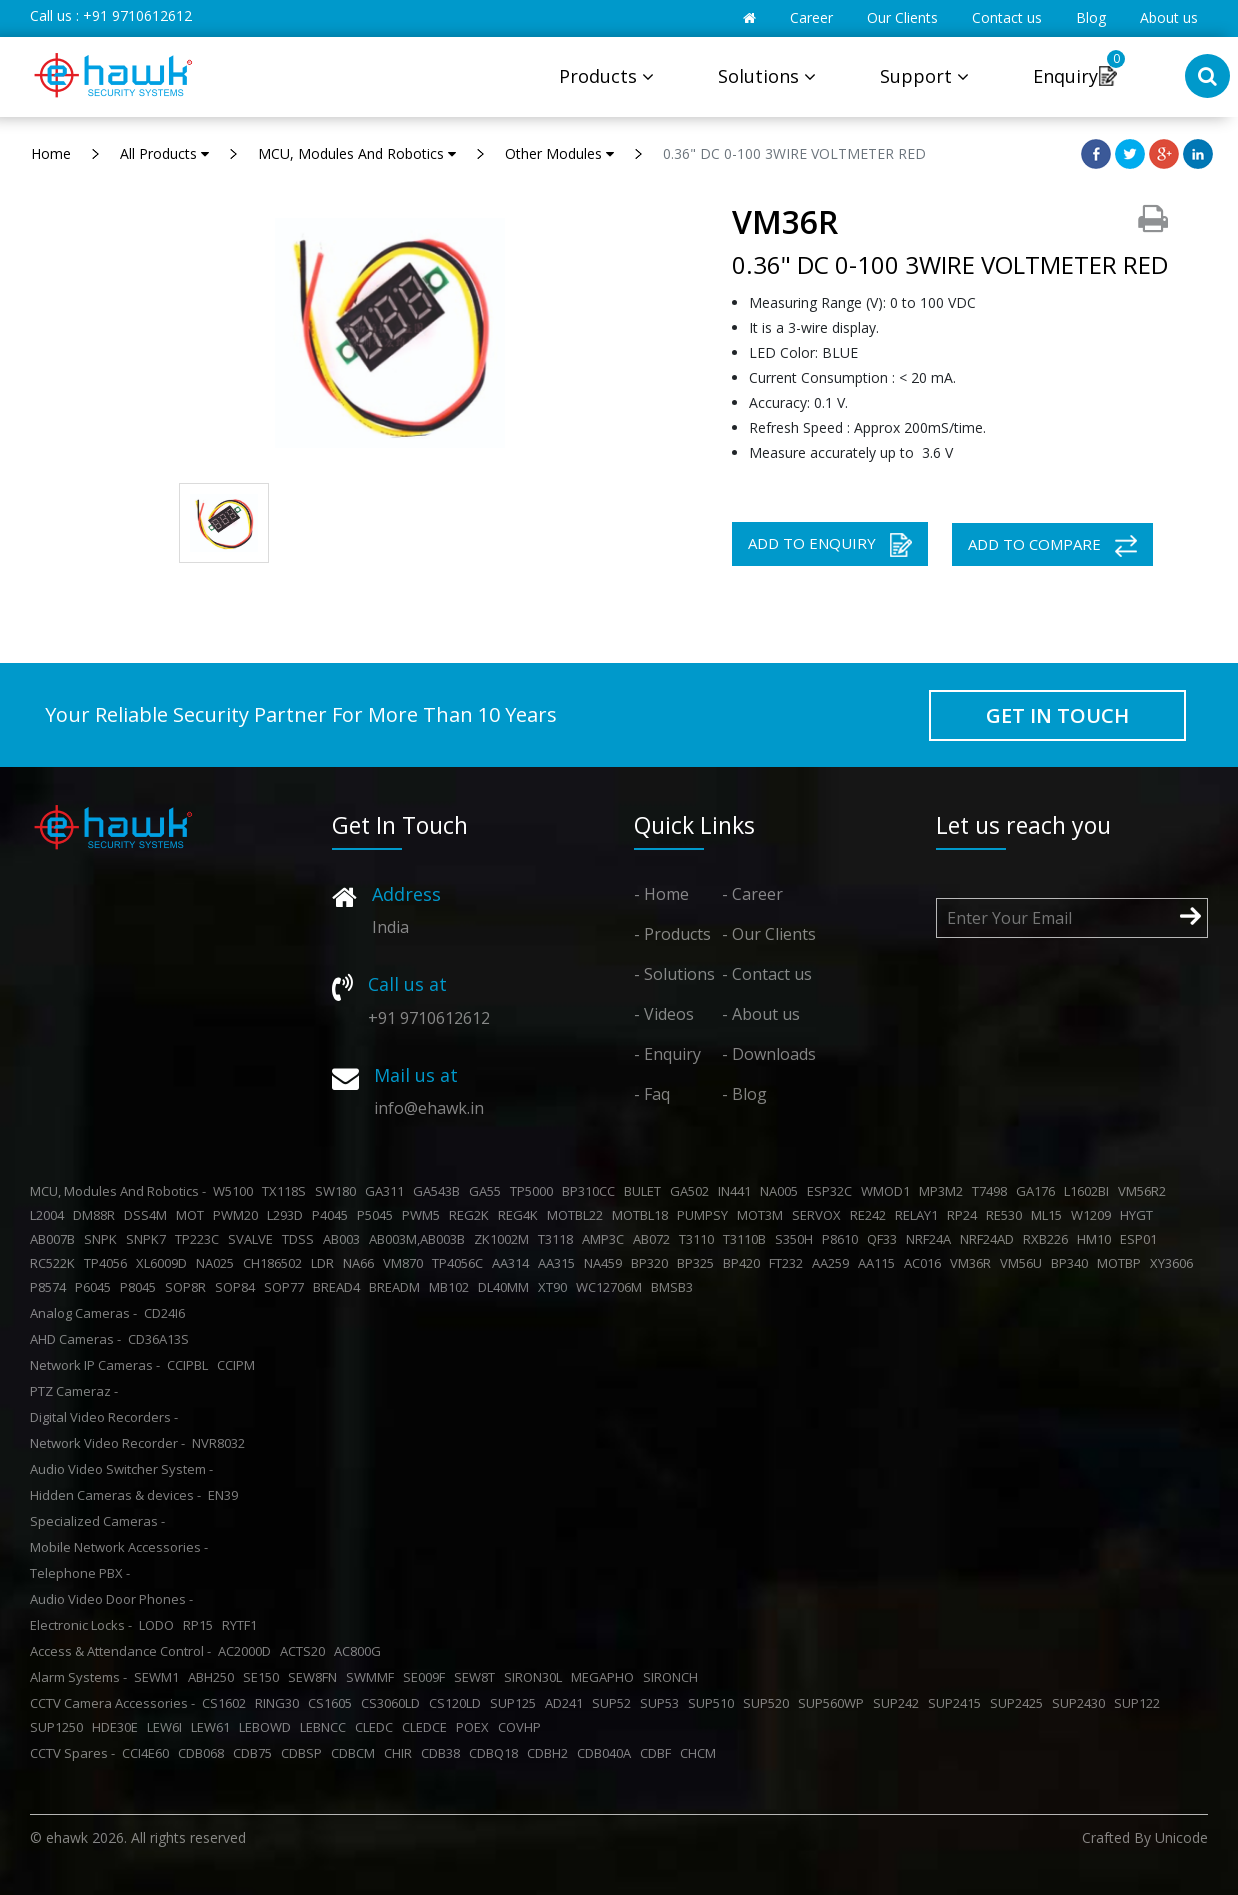 This screenshot has height=1895, width=1238. I want to click on AC016, so click(925, 1263).